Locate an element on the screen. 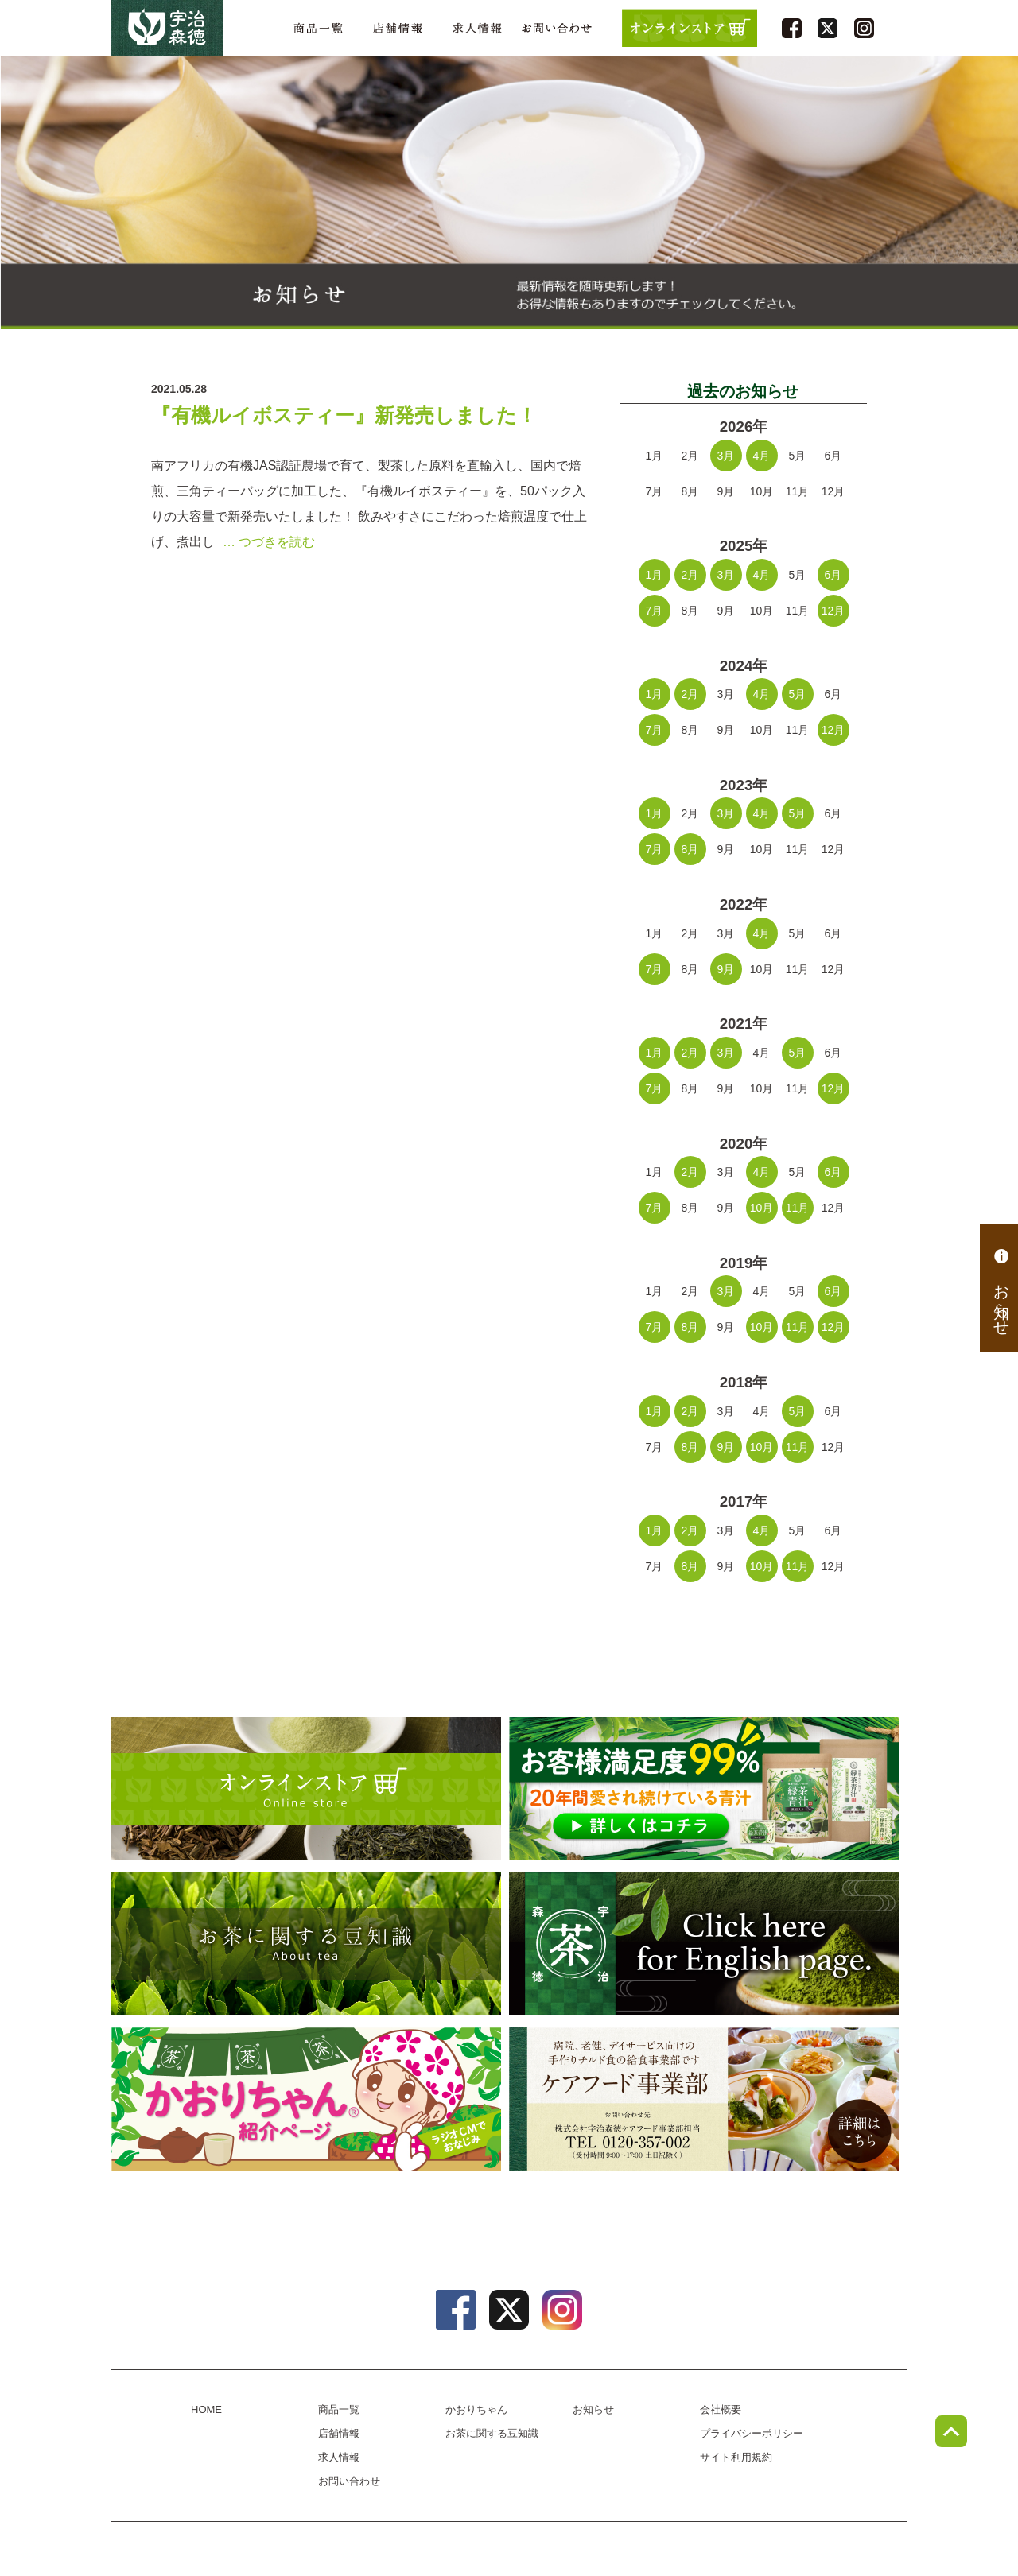 The width and height of the screenshot is (1018, 2576). 店舗情報 is located at coordinates (397, 28).